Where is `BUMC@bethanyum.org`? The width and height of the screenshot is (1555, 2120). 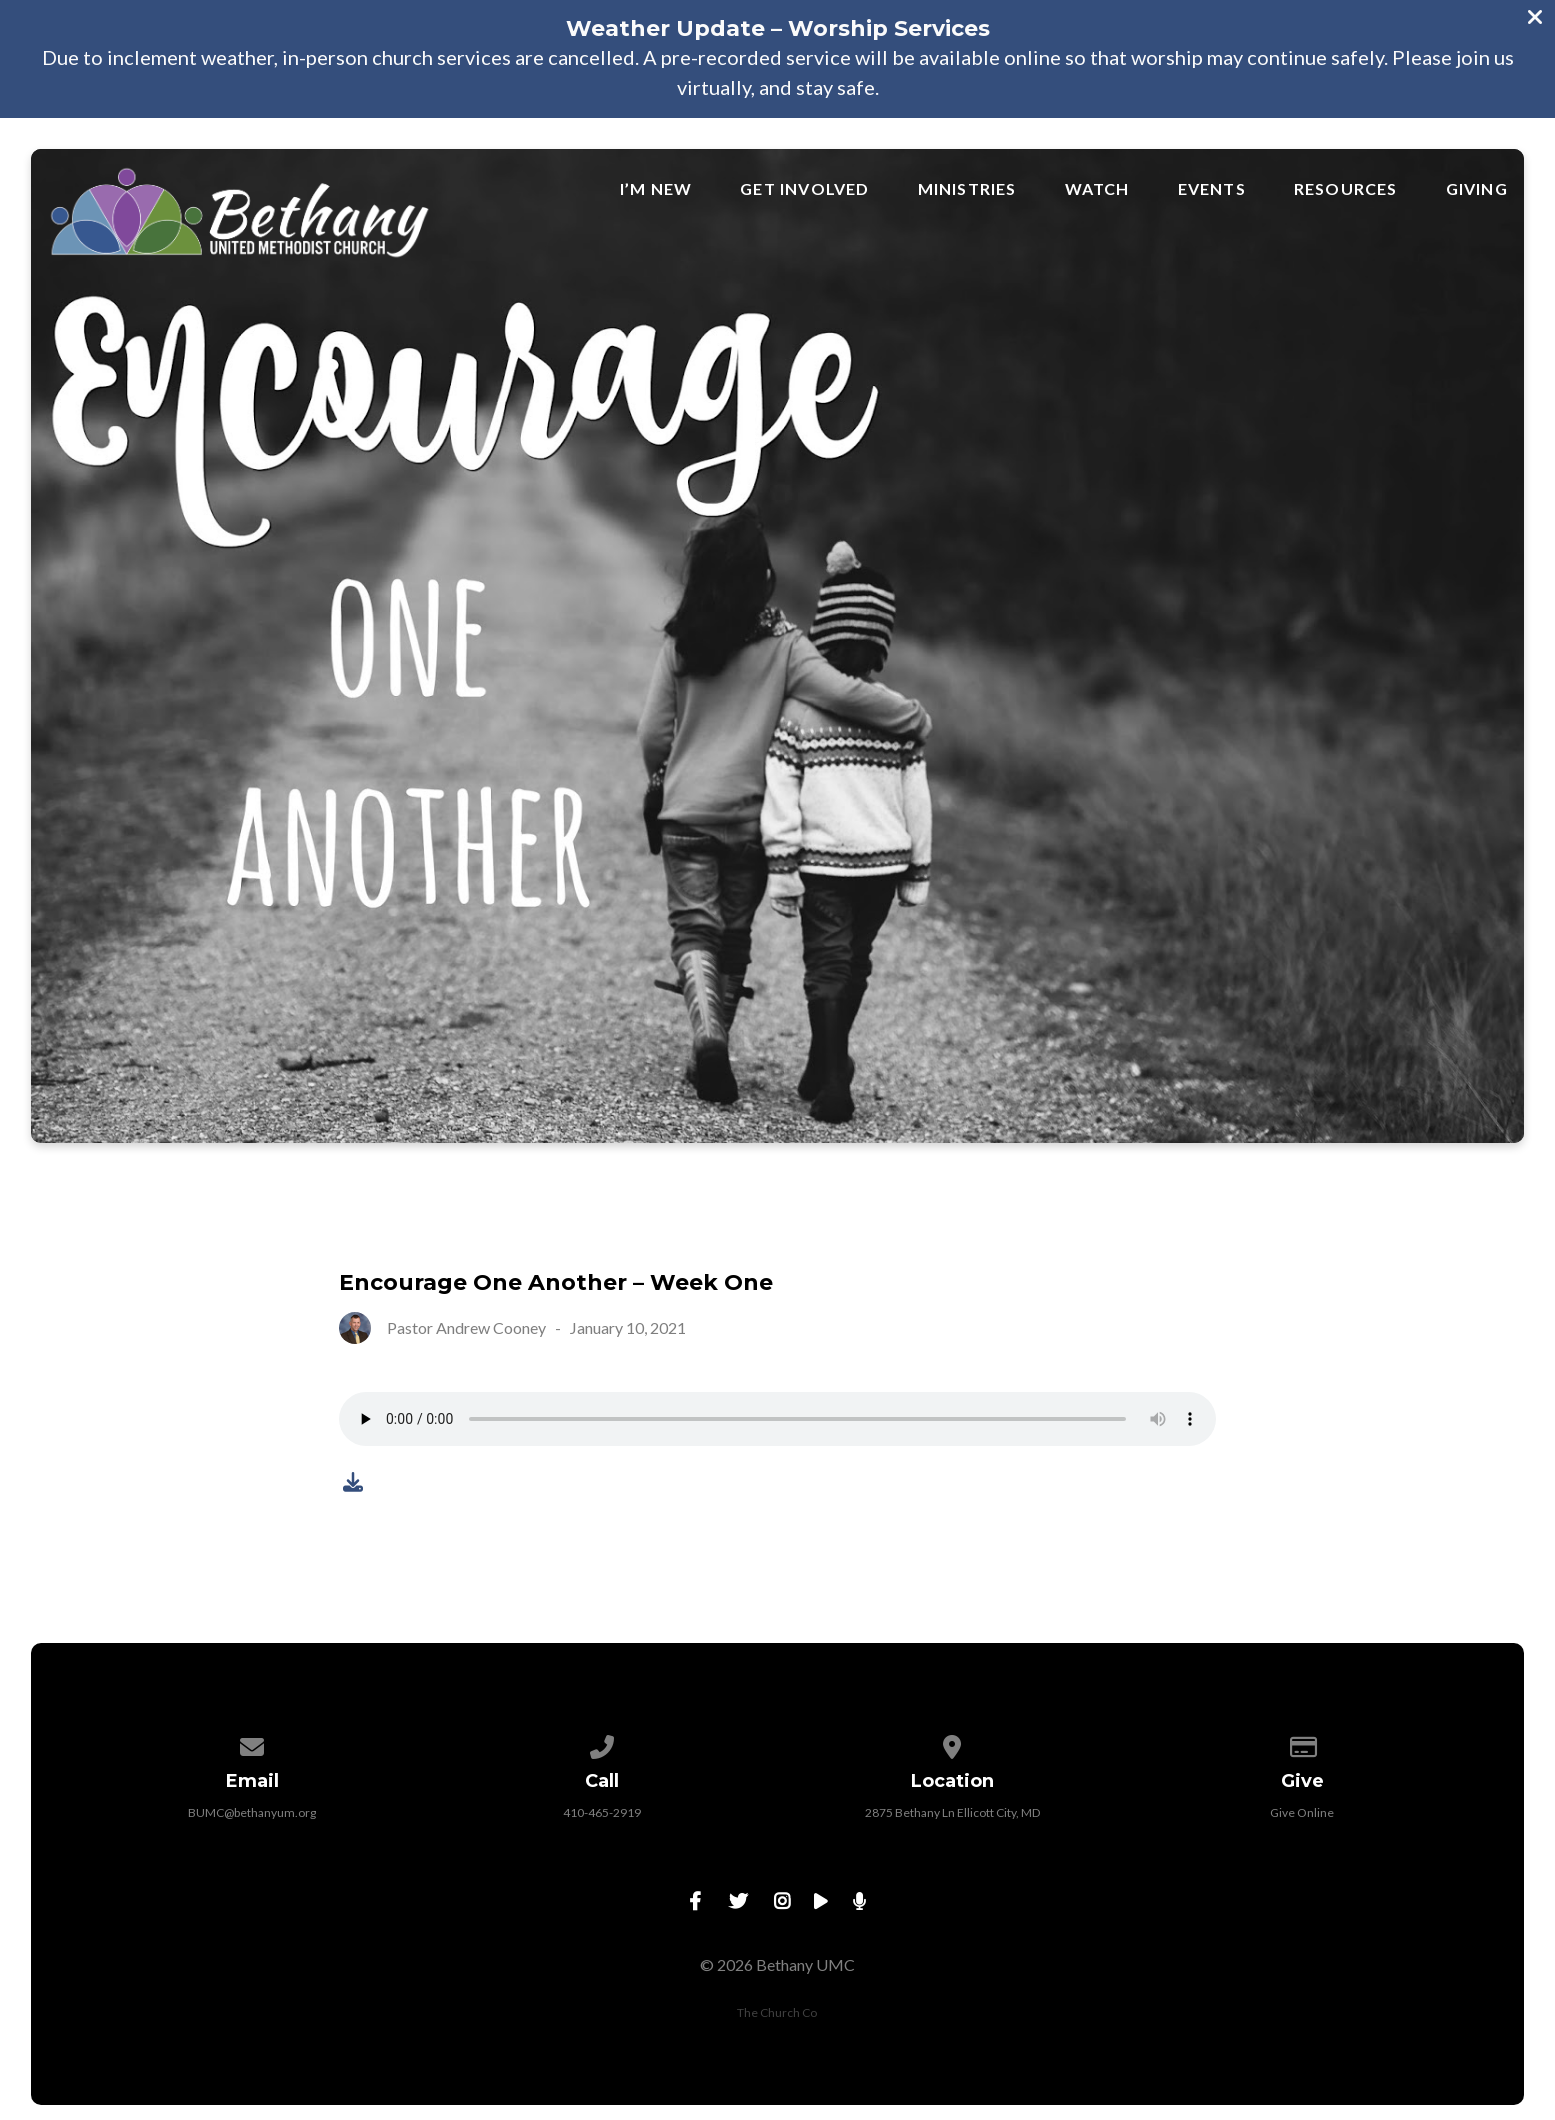 BUMC@bethanyum.org is located at coordinates (252, 1812).